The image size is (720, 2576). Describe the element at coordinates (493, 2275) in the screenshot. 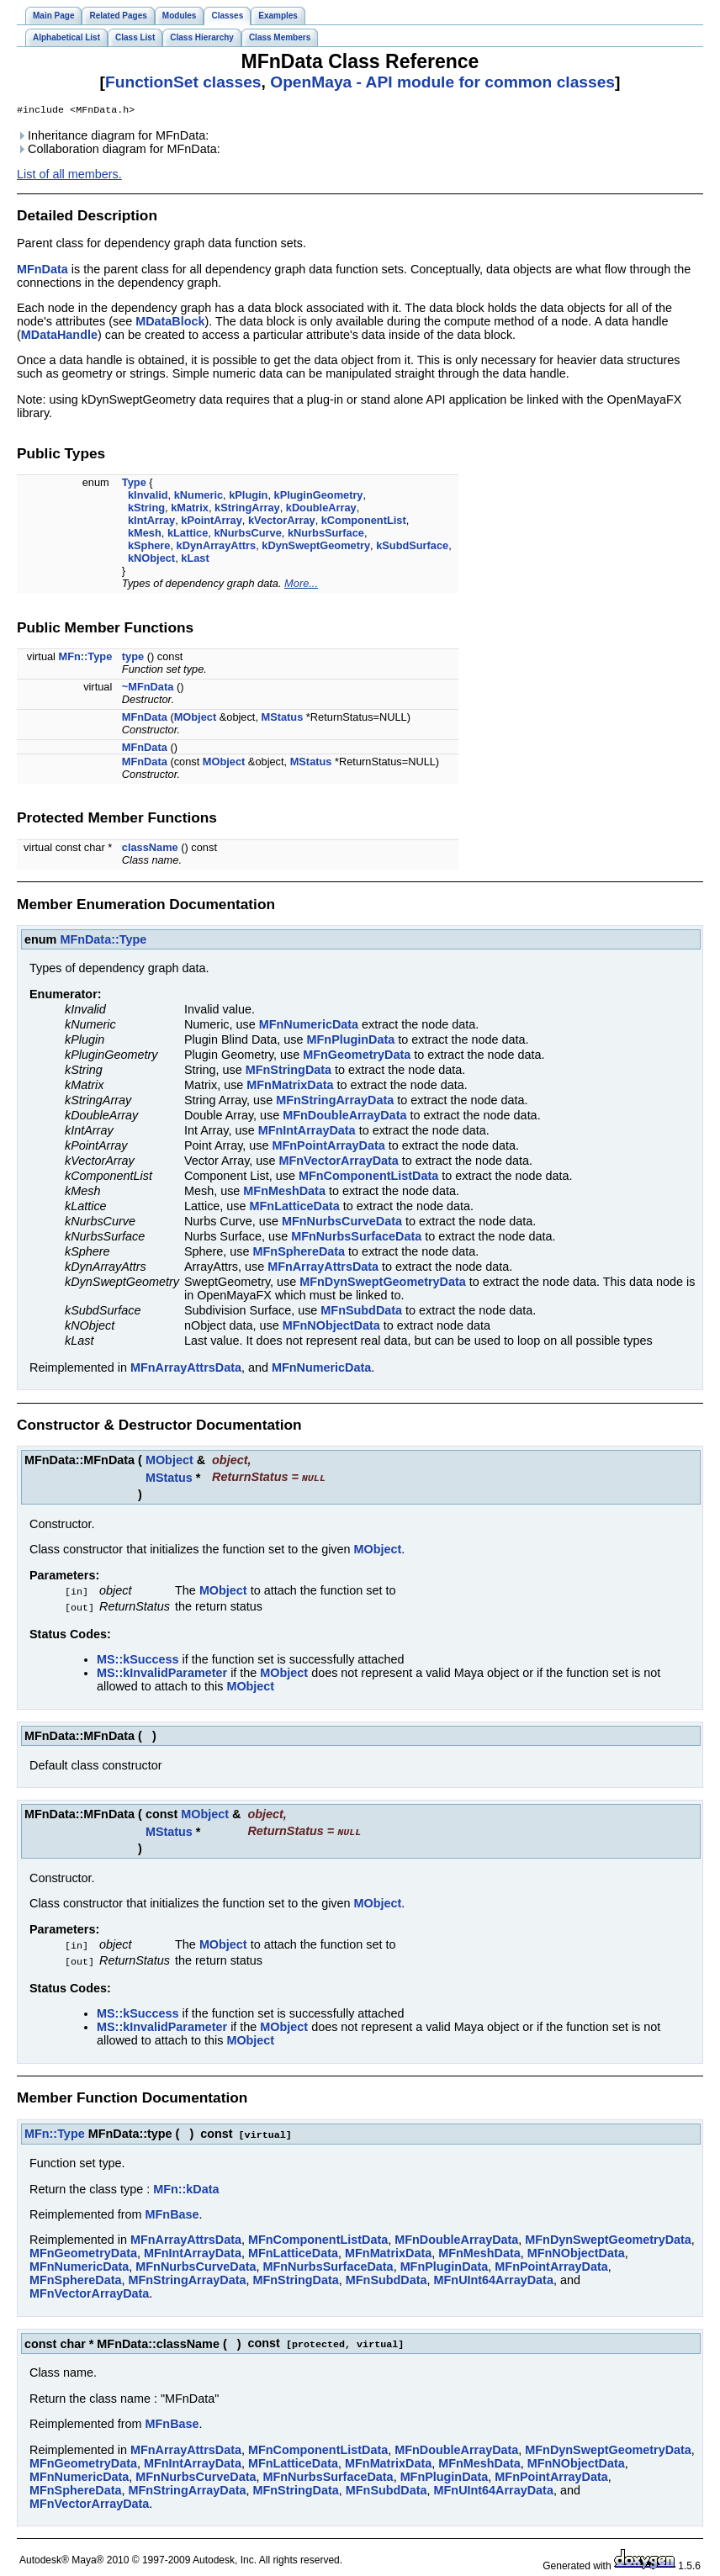

I see `MFnUInt64ArrayData` at that location.